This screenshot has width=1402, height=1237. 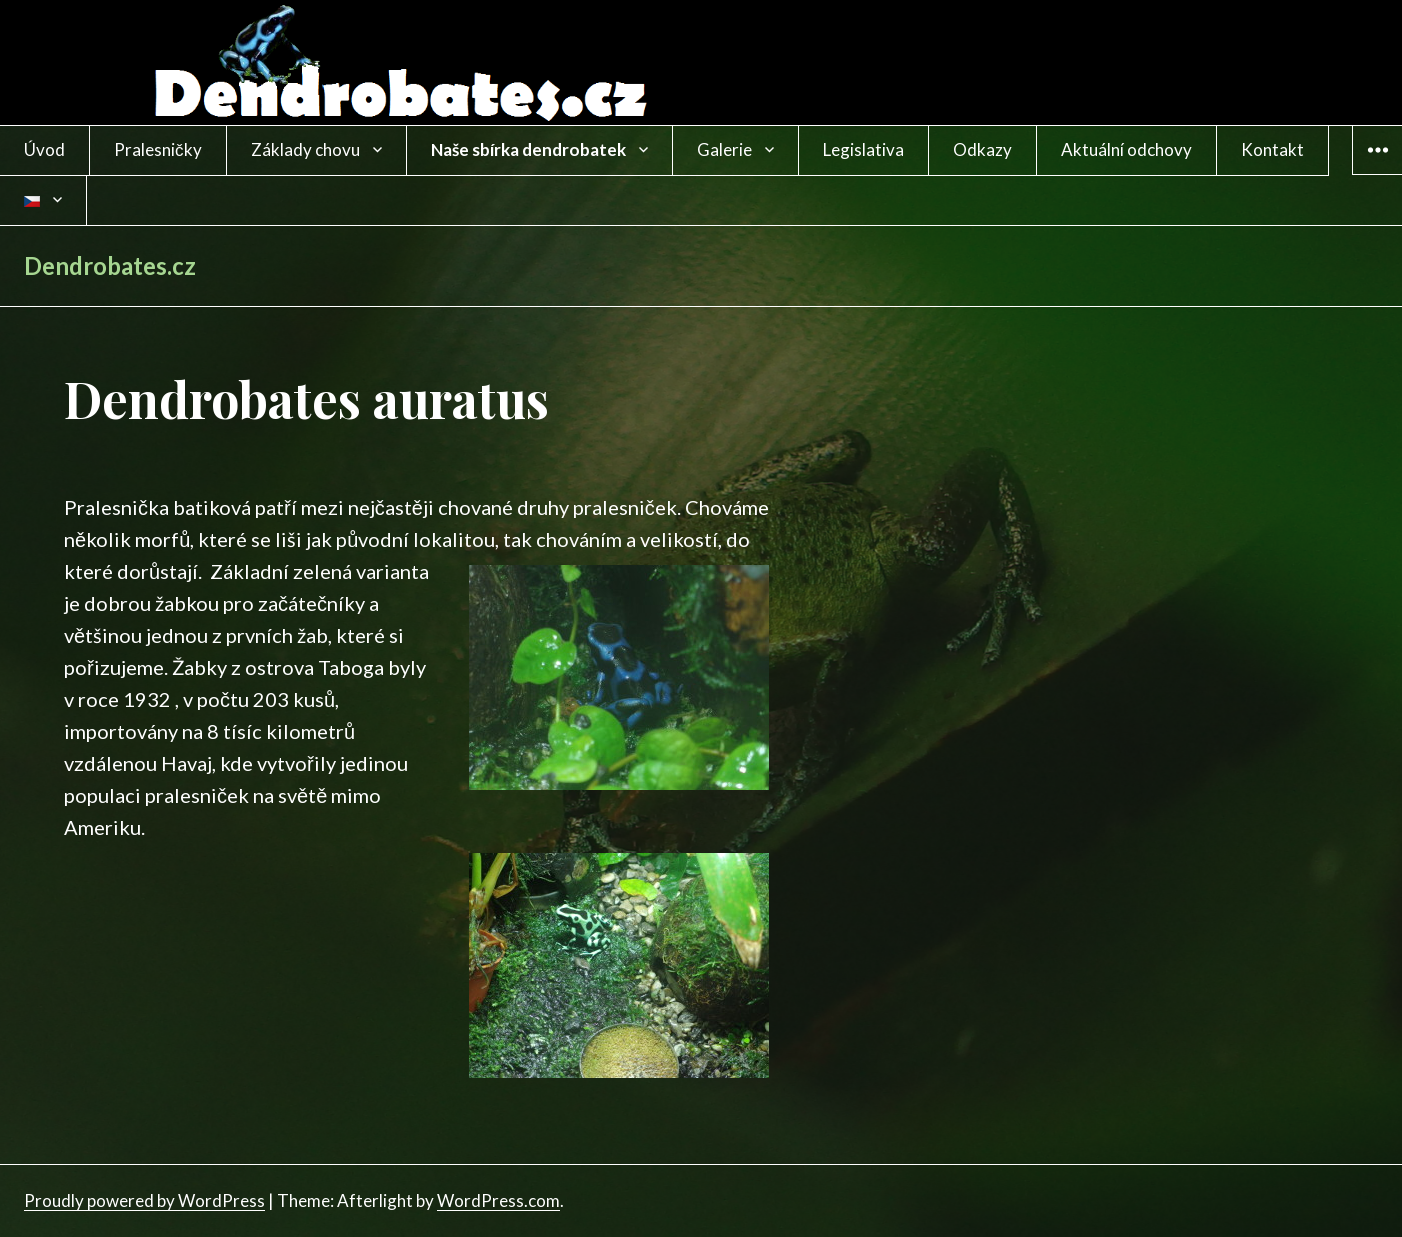 What do you see at coordinates (724, 149) in the screenshot?
I see `Galerie` at bounding box center [724, 149].